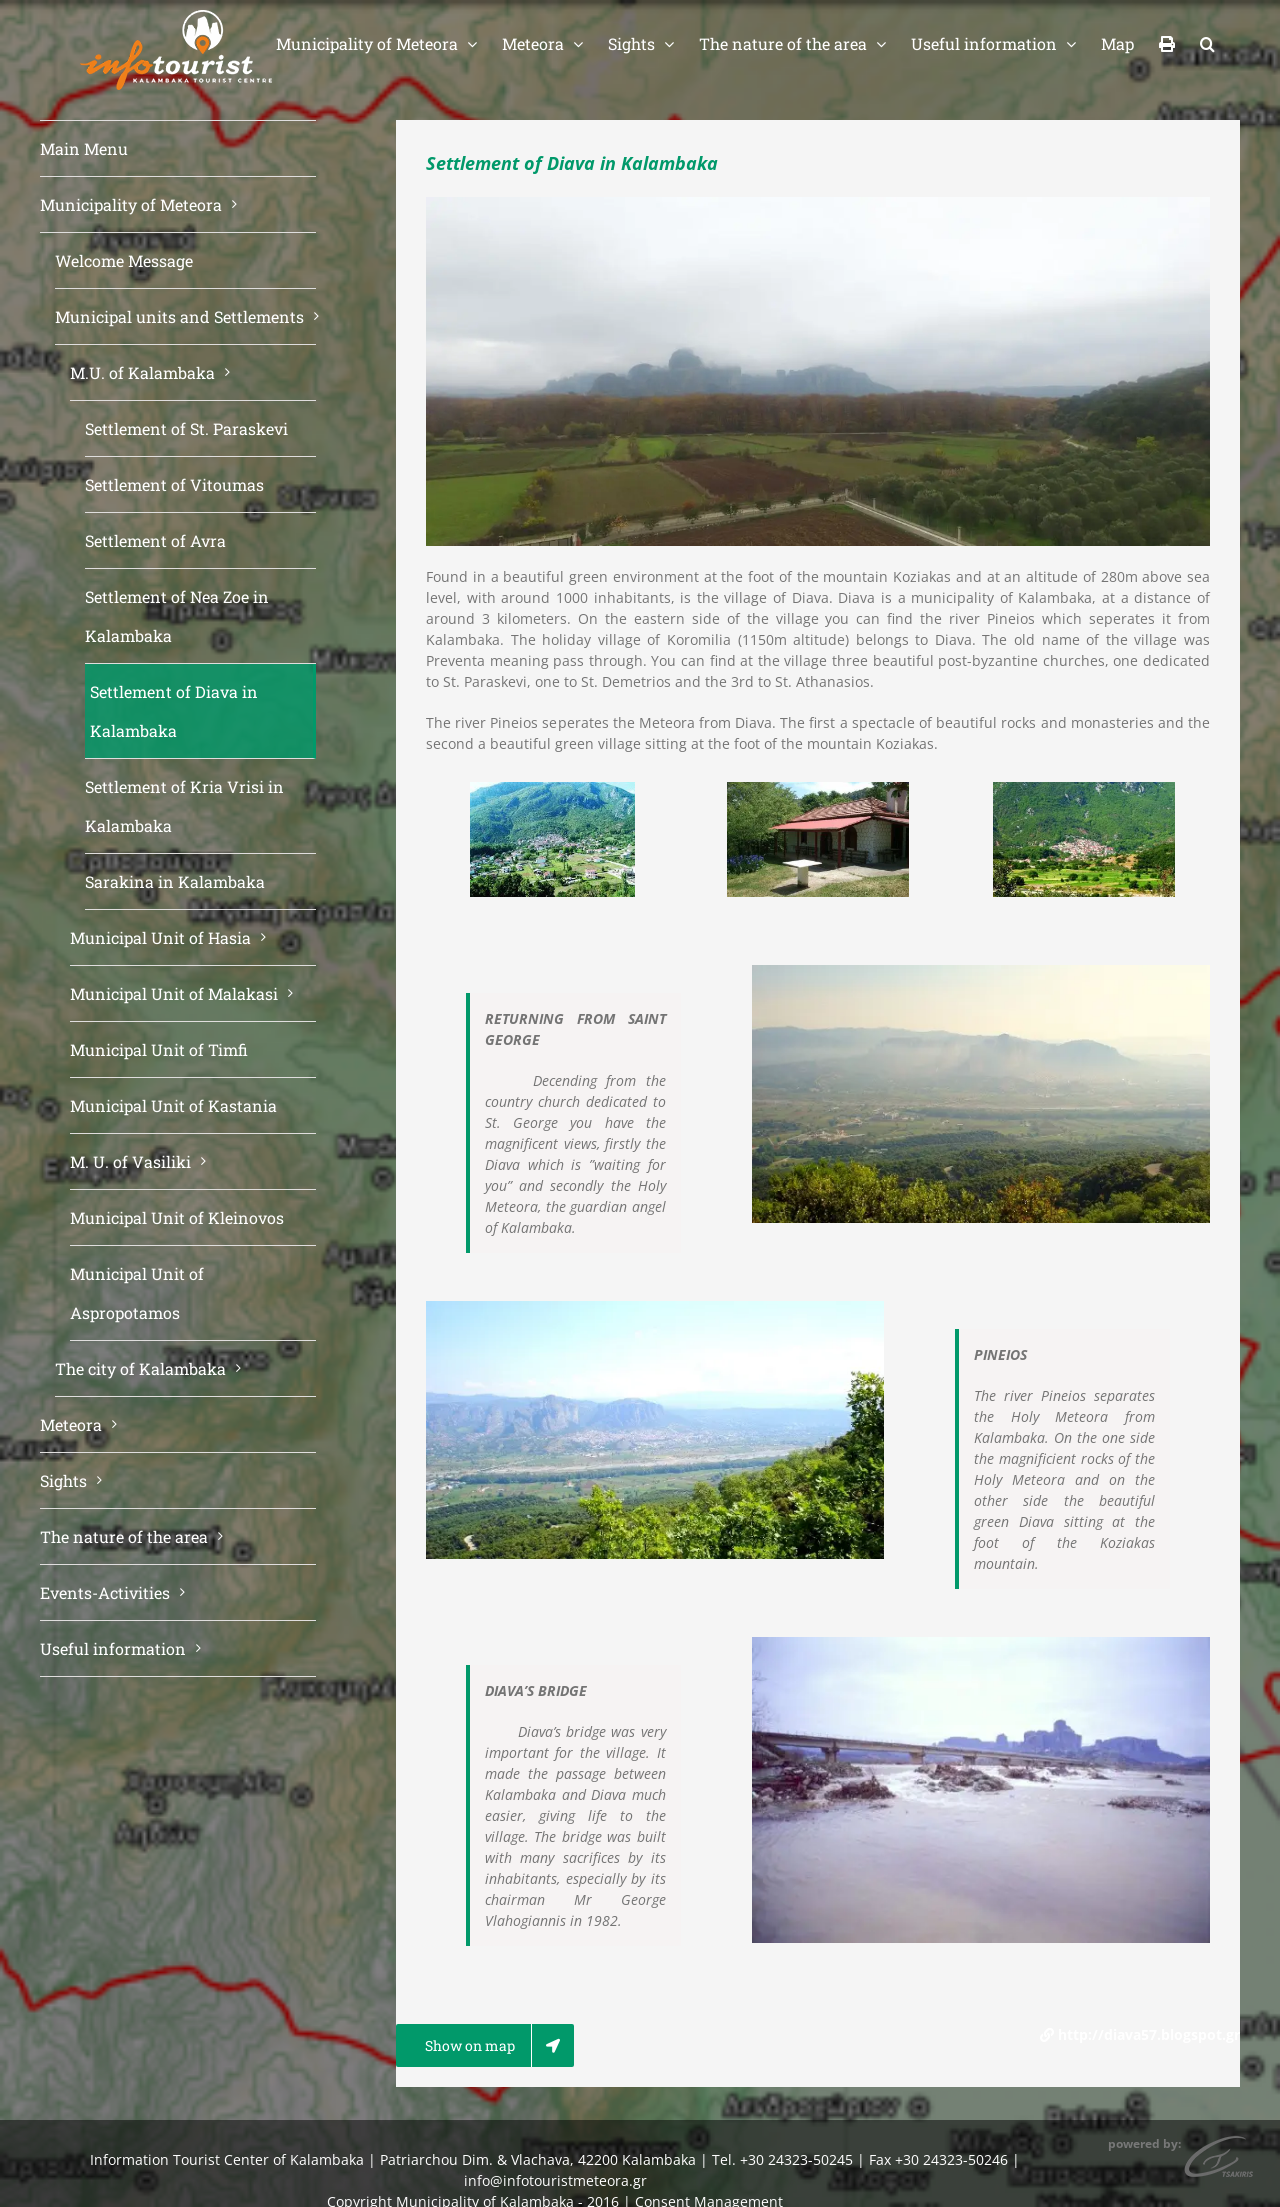 The width and height of the screenshot is (1280, 2207). Describe the element at coordinates (552, 791) in the screenshot. I see `[diava_01-megali1]` at that location.